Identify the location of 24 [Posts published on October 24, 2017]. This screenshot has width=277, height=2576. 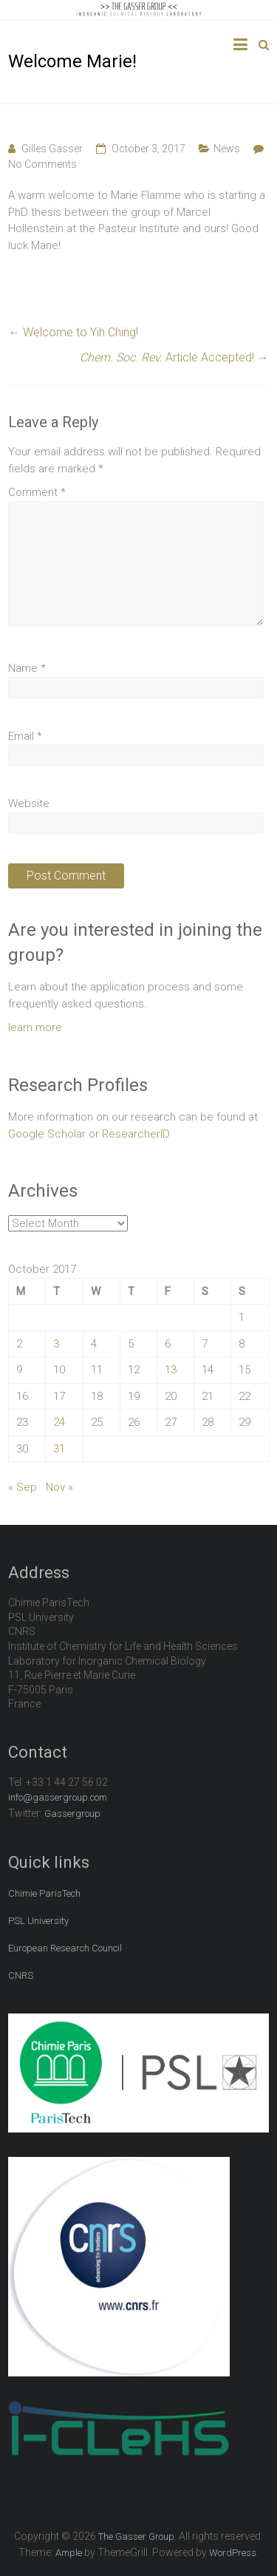
(59, 1422).